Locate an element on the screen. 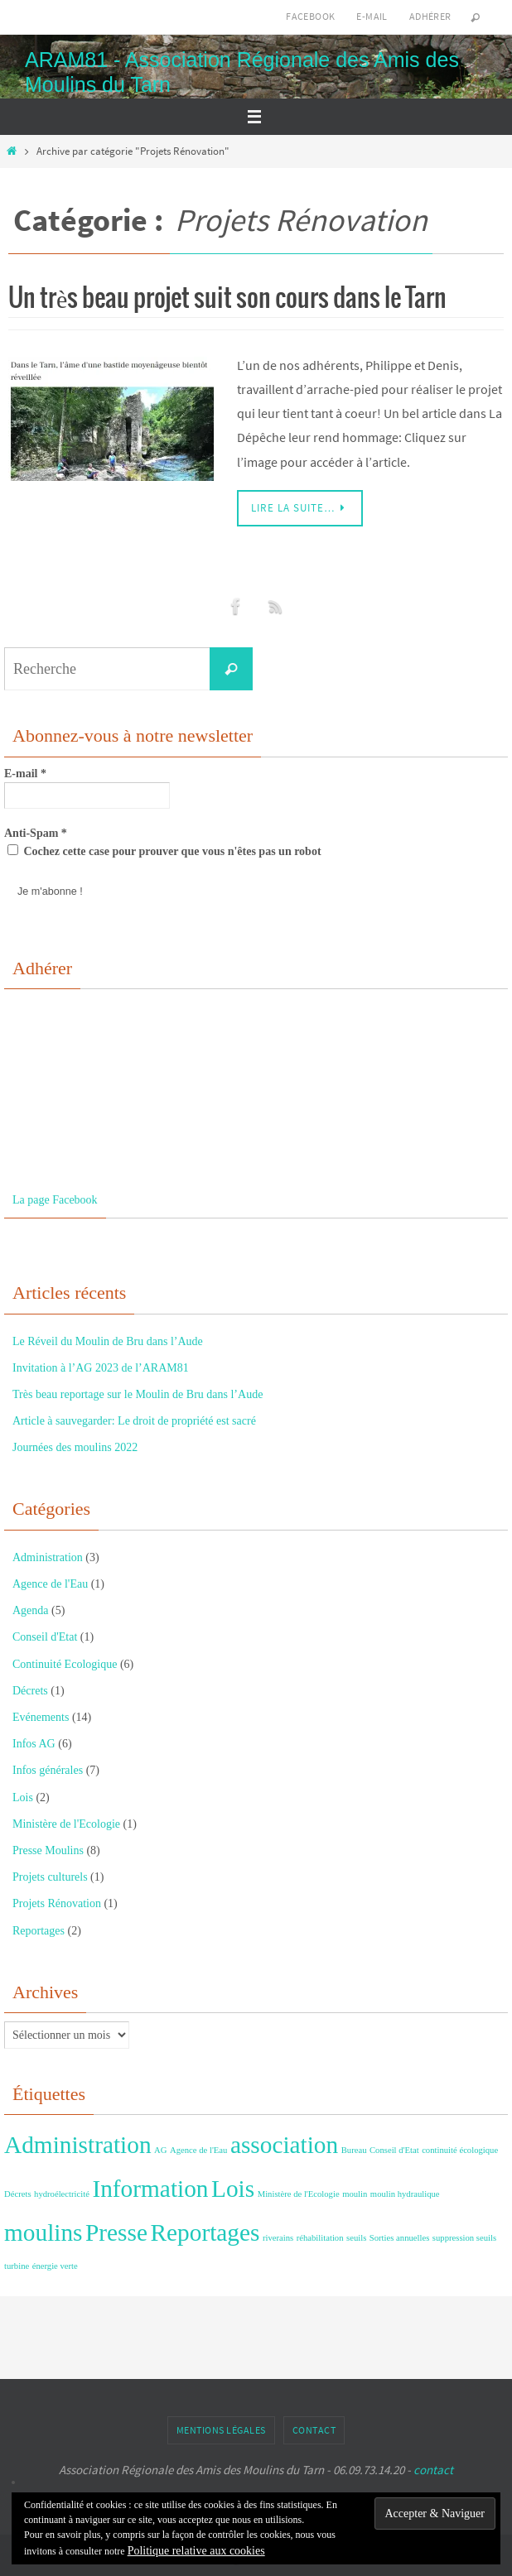  Projets Rénovation is located at coordinates (56, 1903).